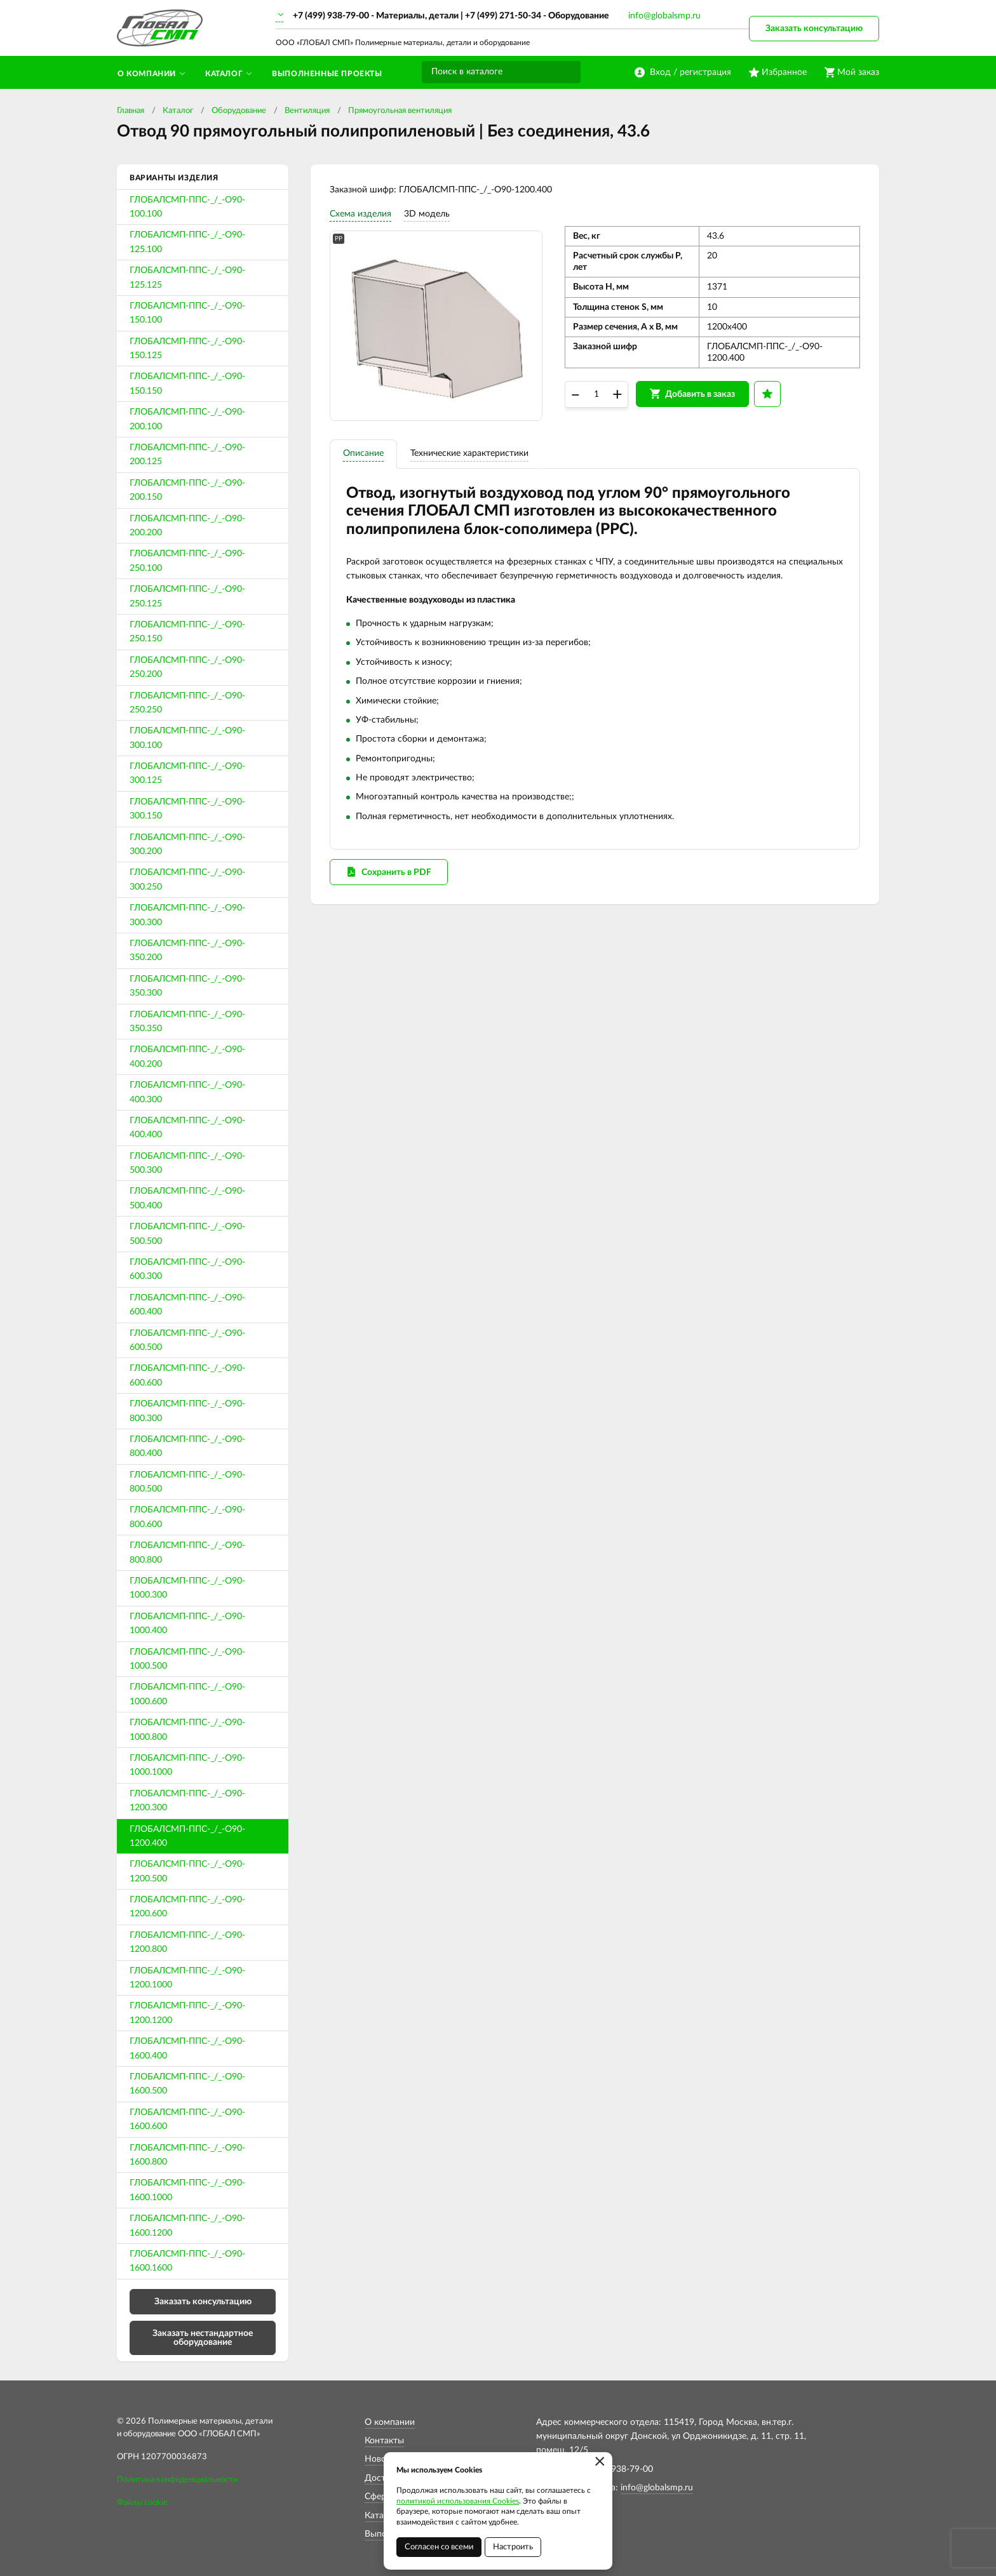  I want to click on О компании, so click(390, 2422).